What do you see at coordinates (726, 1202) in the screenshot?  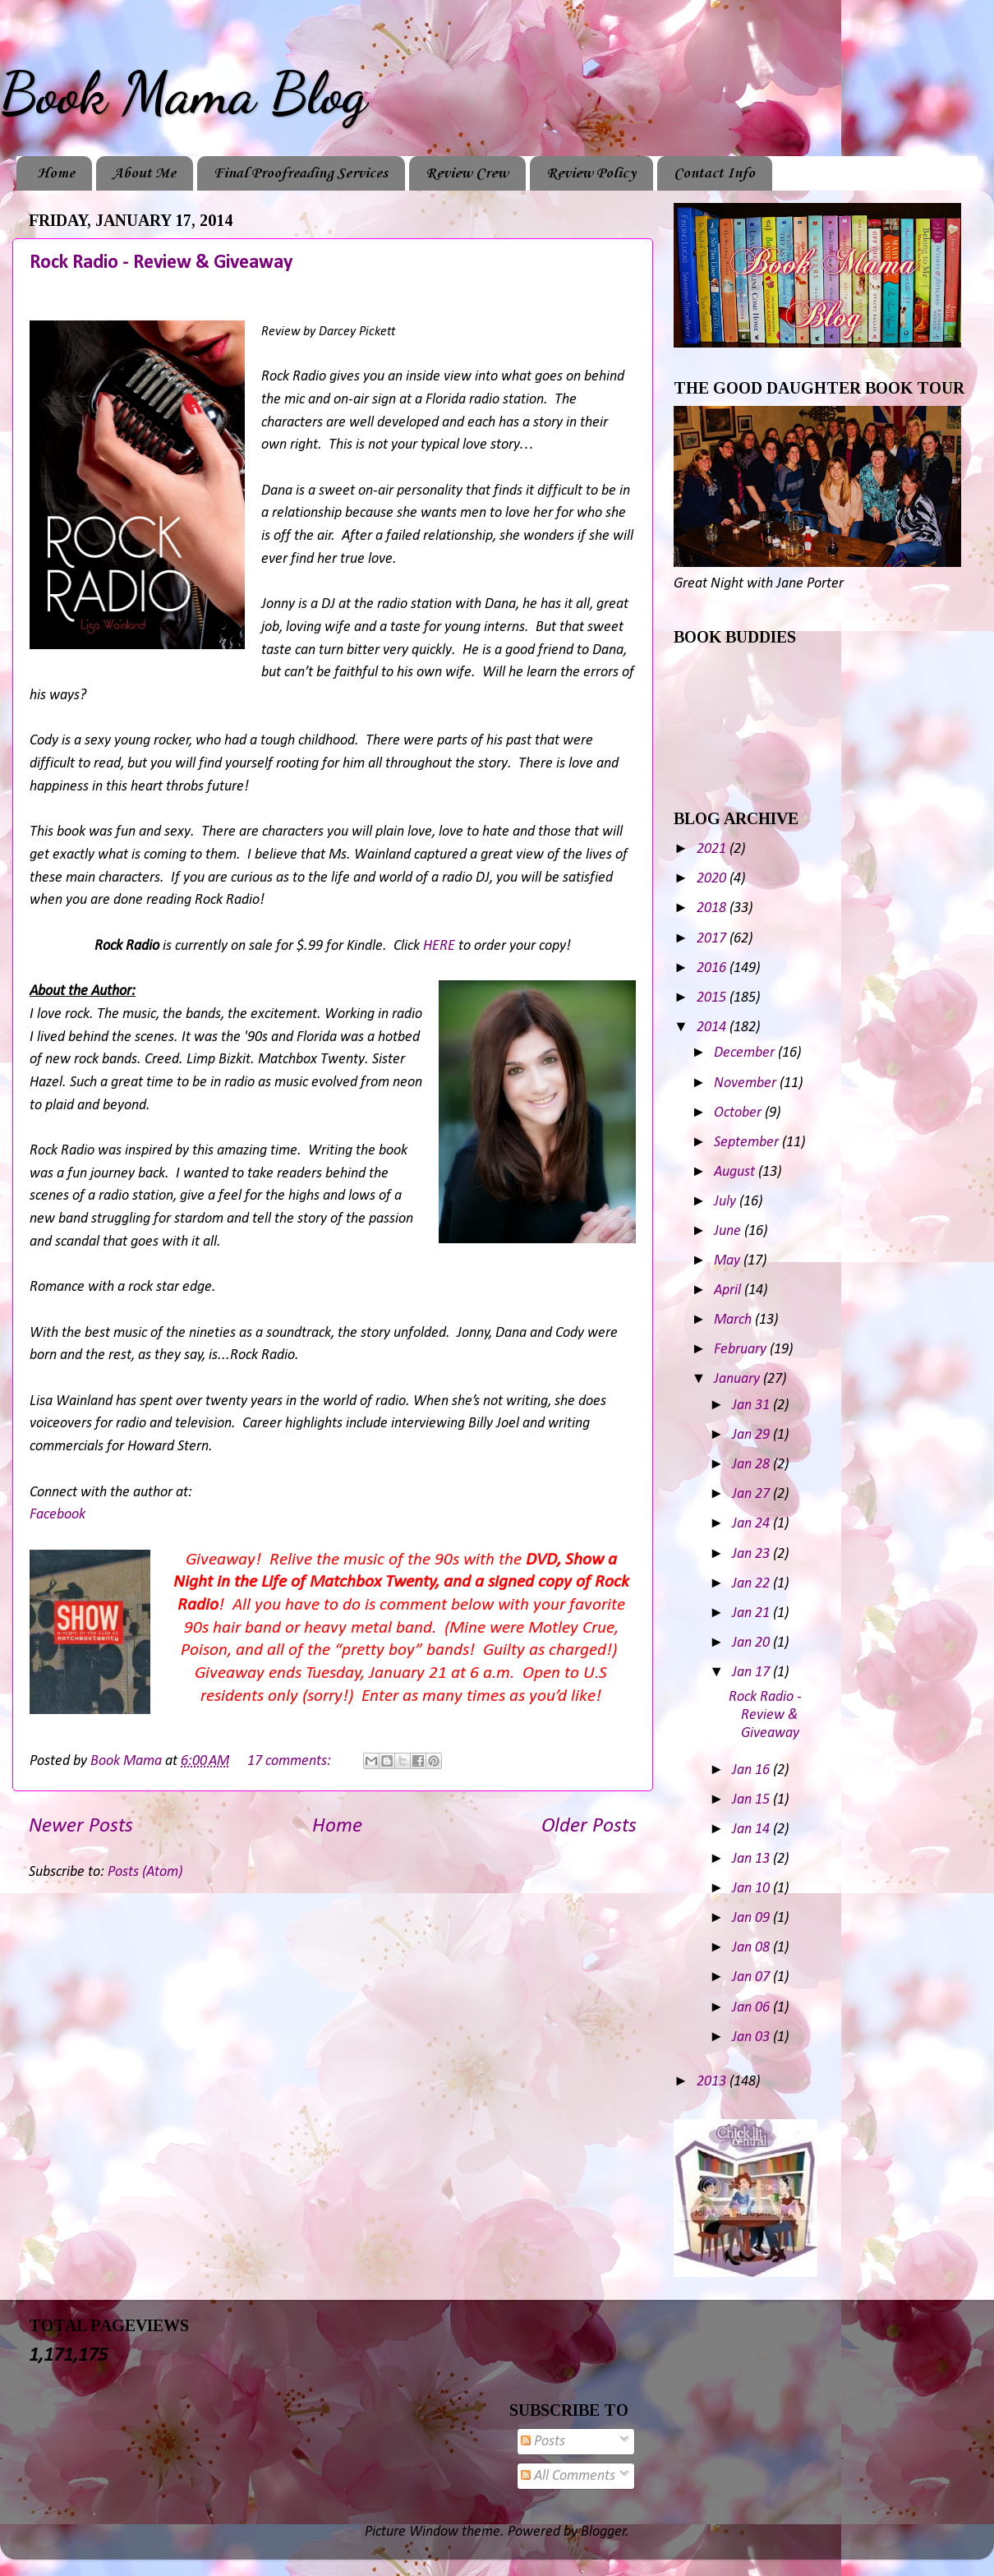 I see `July` at bounding box center [726, 1202].